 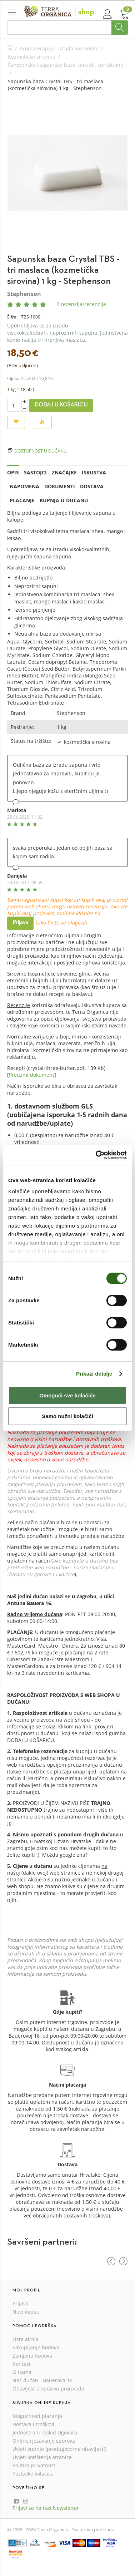 I want to click on Naš dućan - Bauerova 16, so click(x=42, y=2380).